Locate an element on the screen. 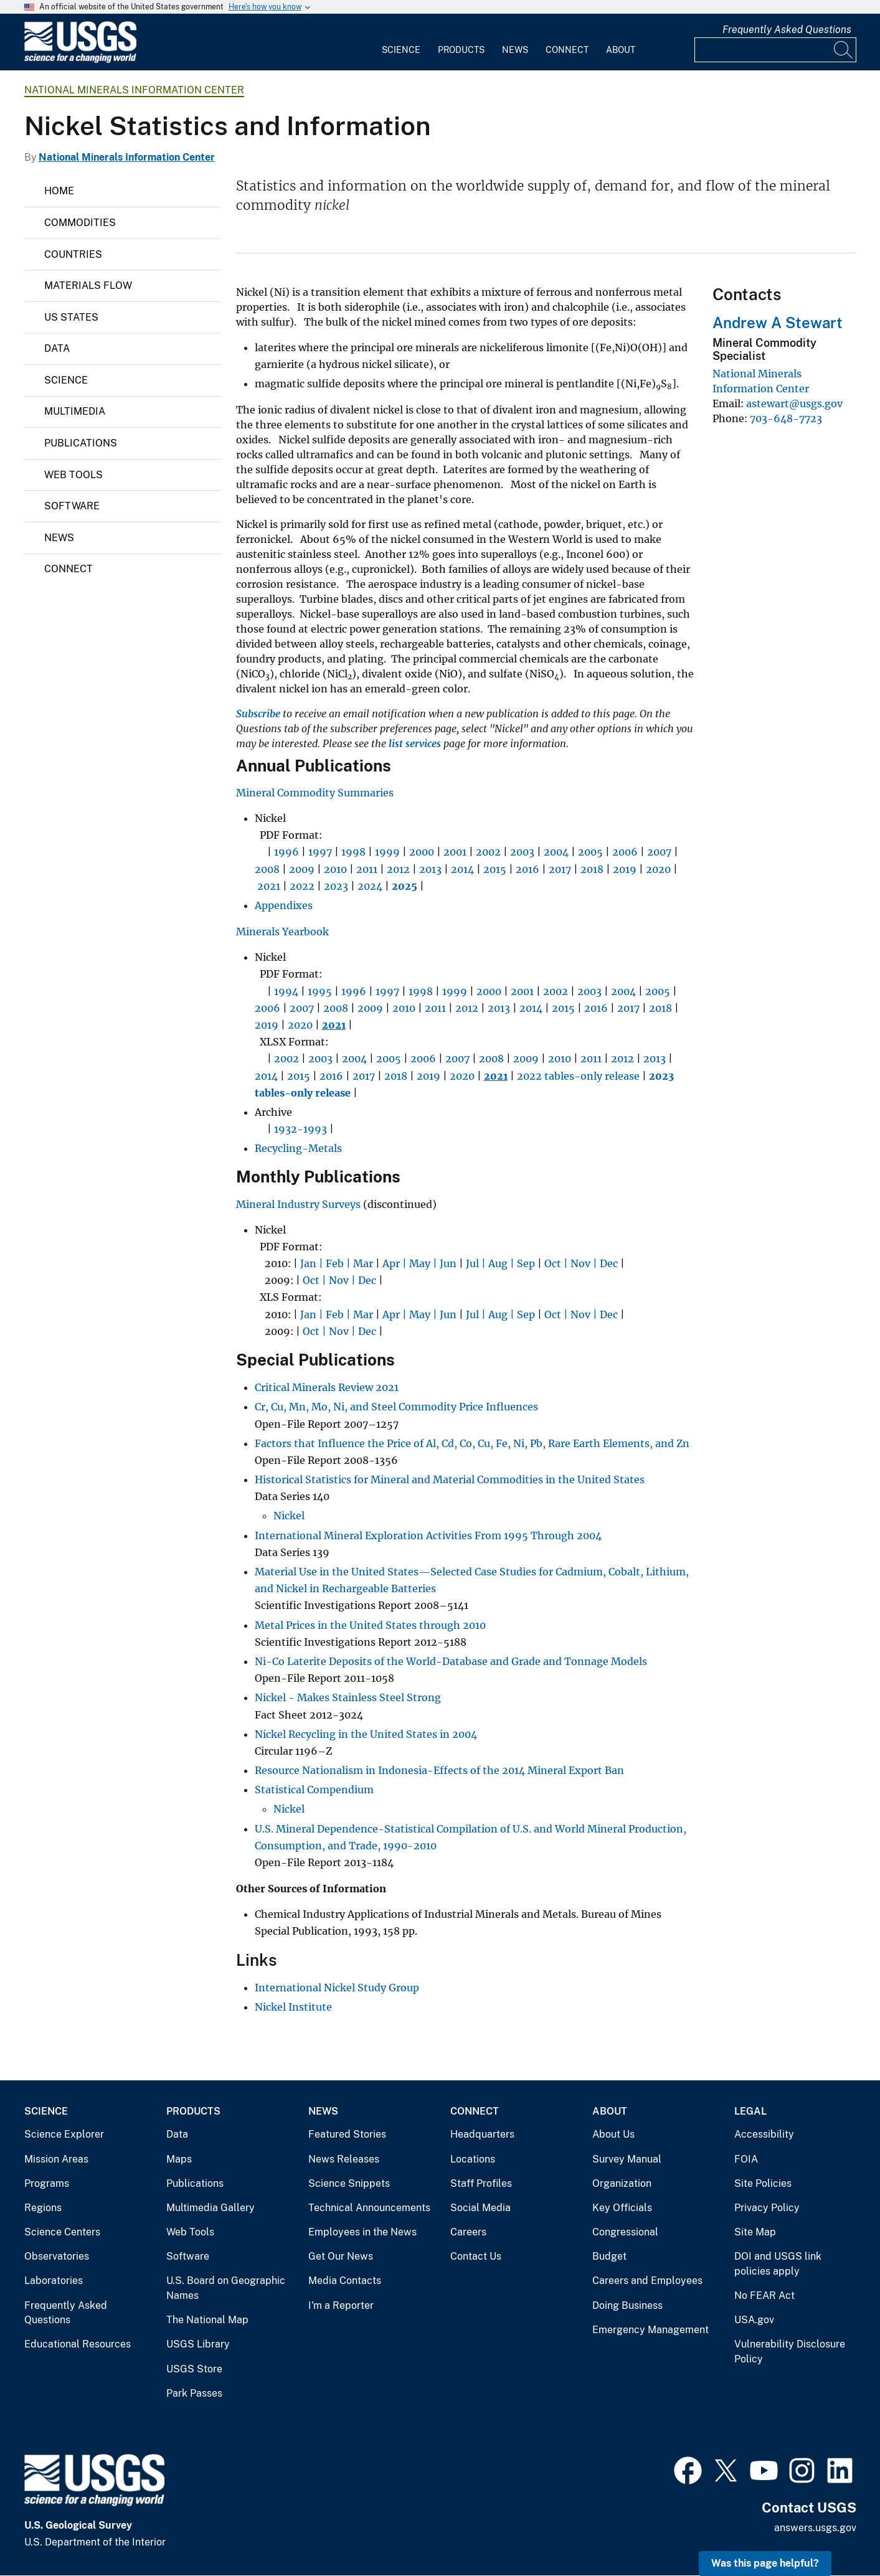 This screenshot has height=2576, width=880. Employees in the News is located at coordinates (362, 2232).